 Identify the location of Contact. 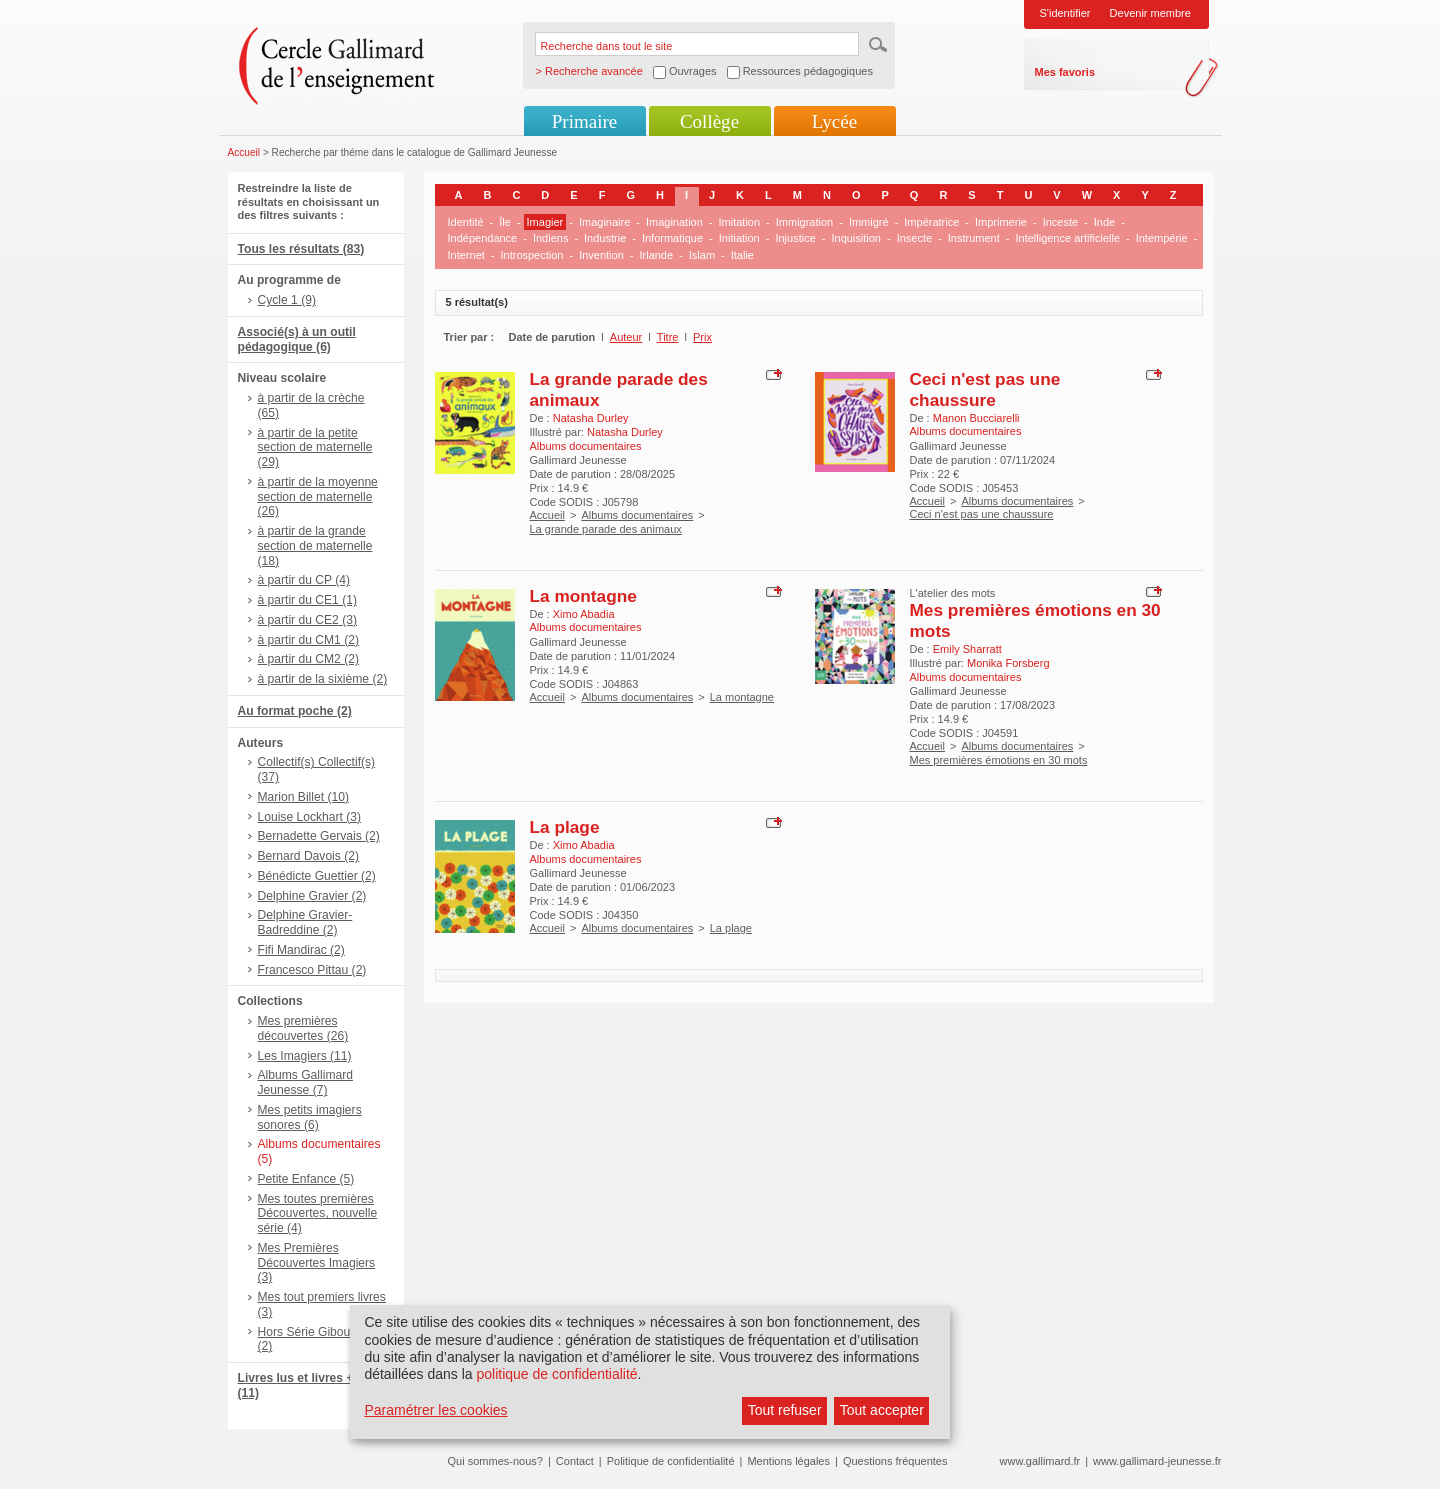
(575, 1461).